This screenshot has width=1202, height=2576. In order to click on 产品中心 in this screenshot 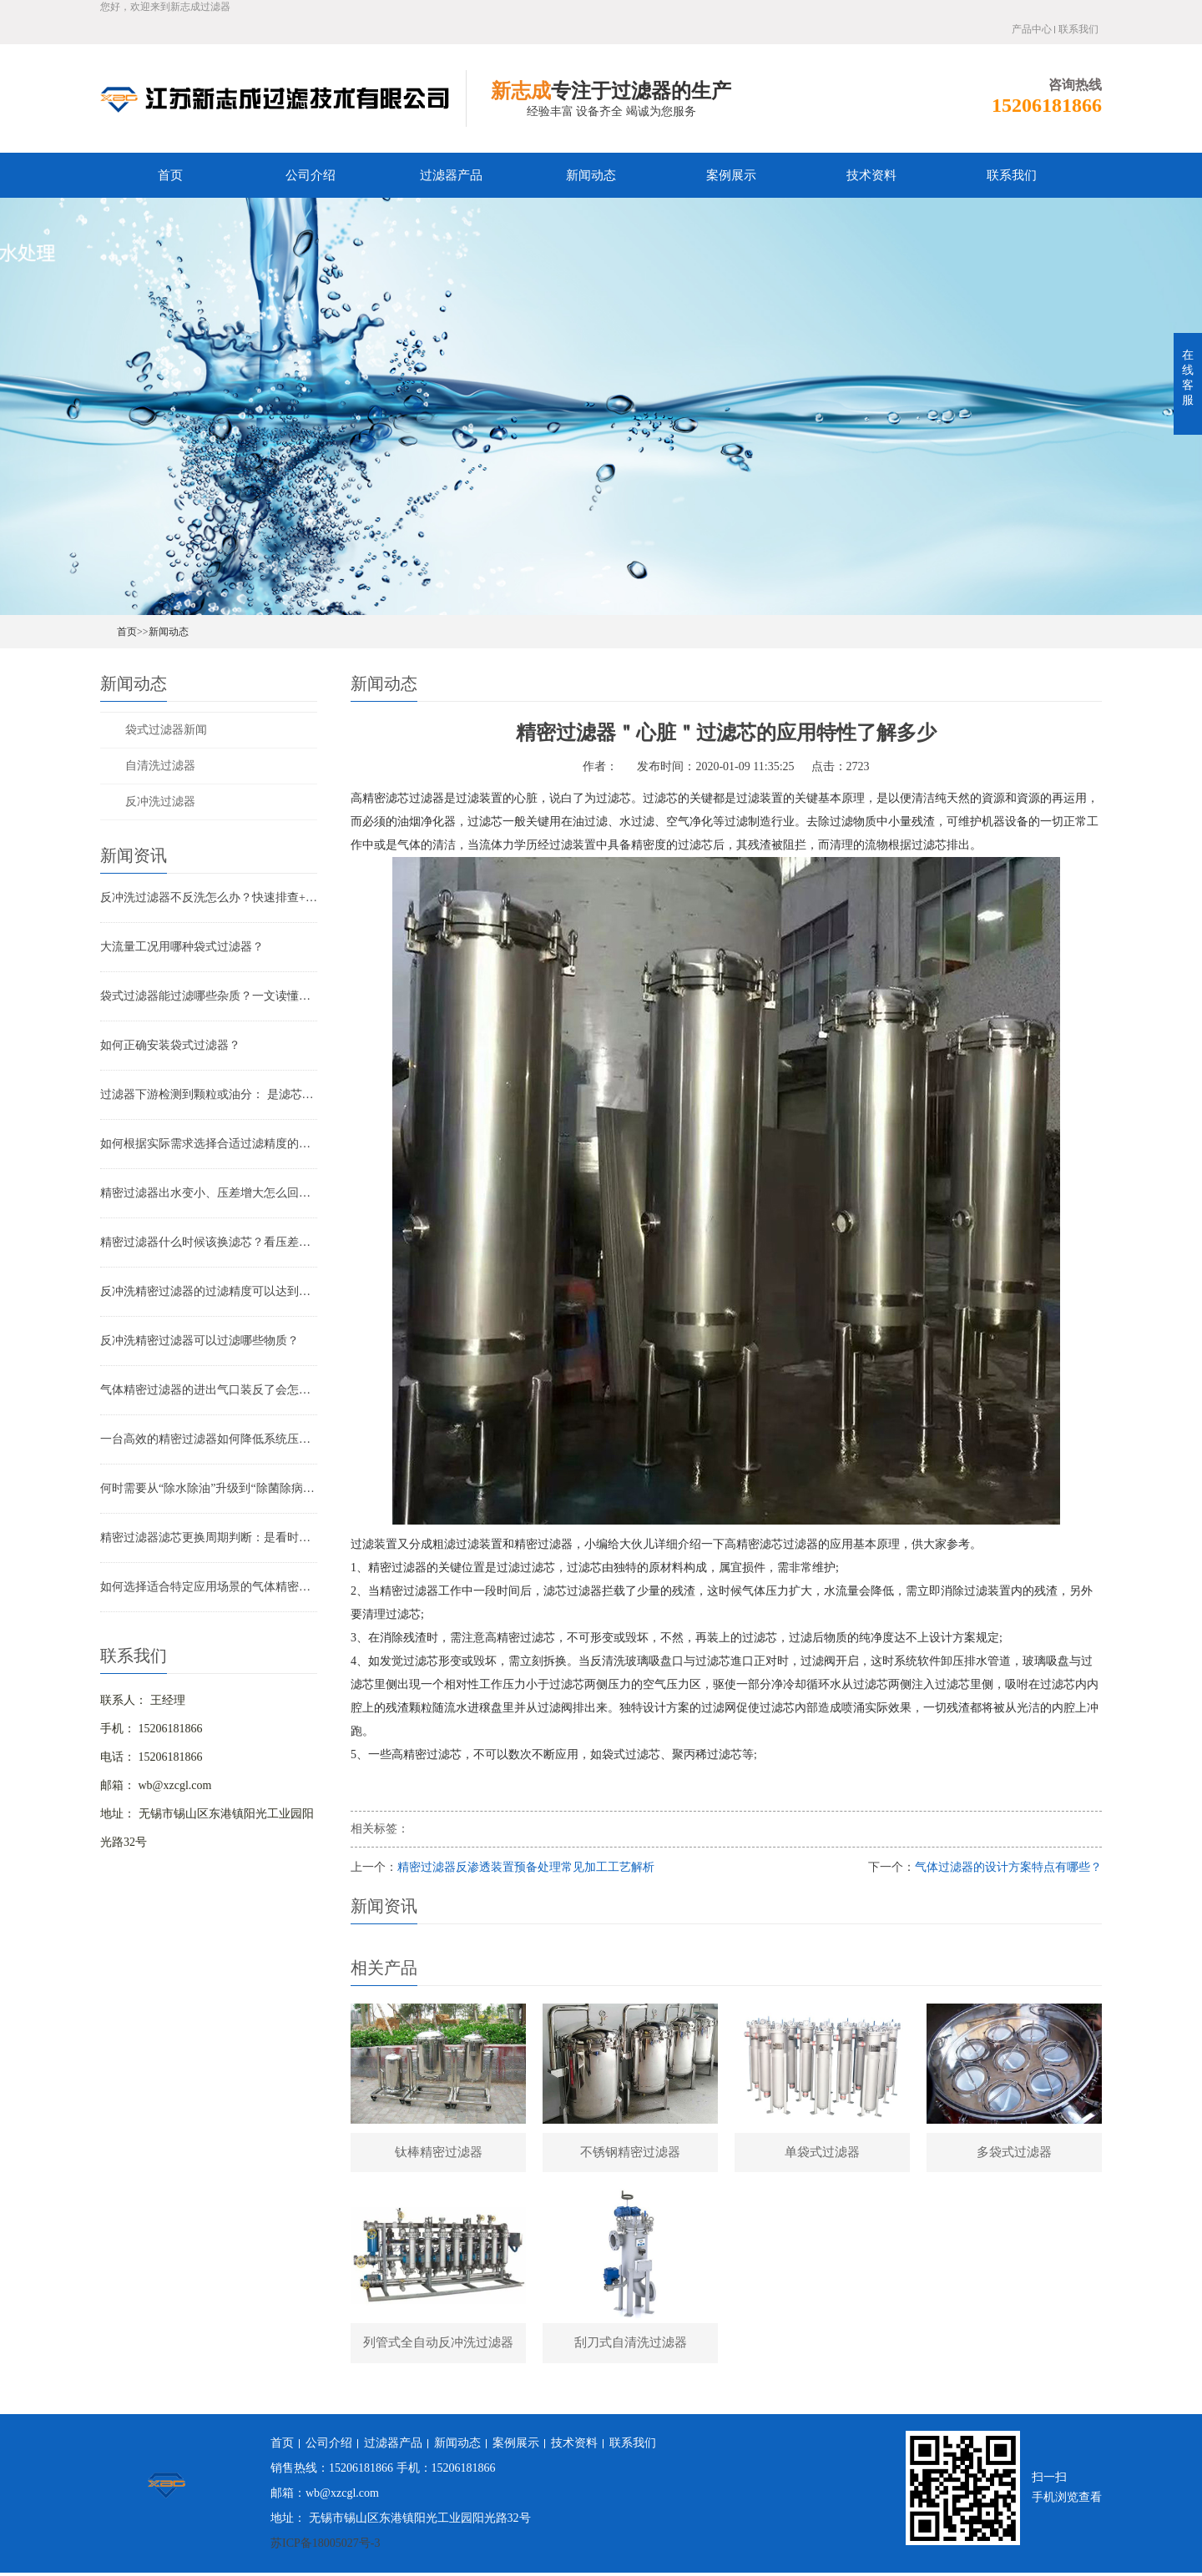, I will do `click(1032, 29)`.